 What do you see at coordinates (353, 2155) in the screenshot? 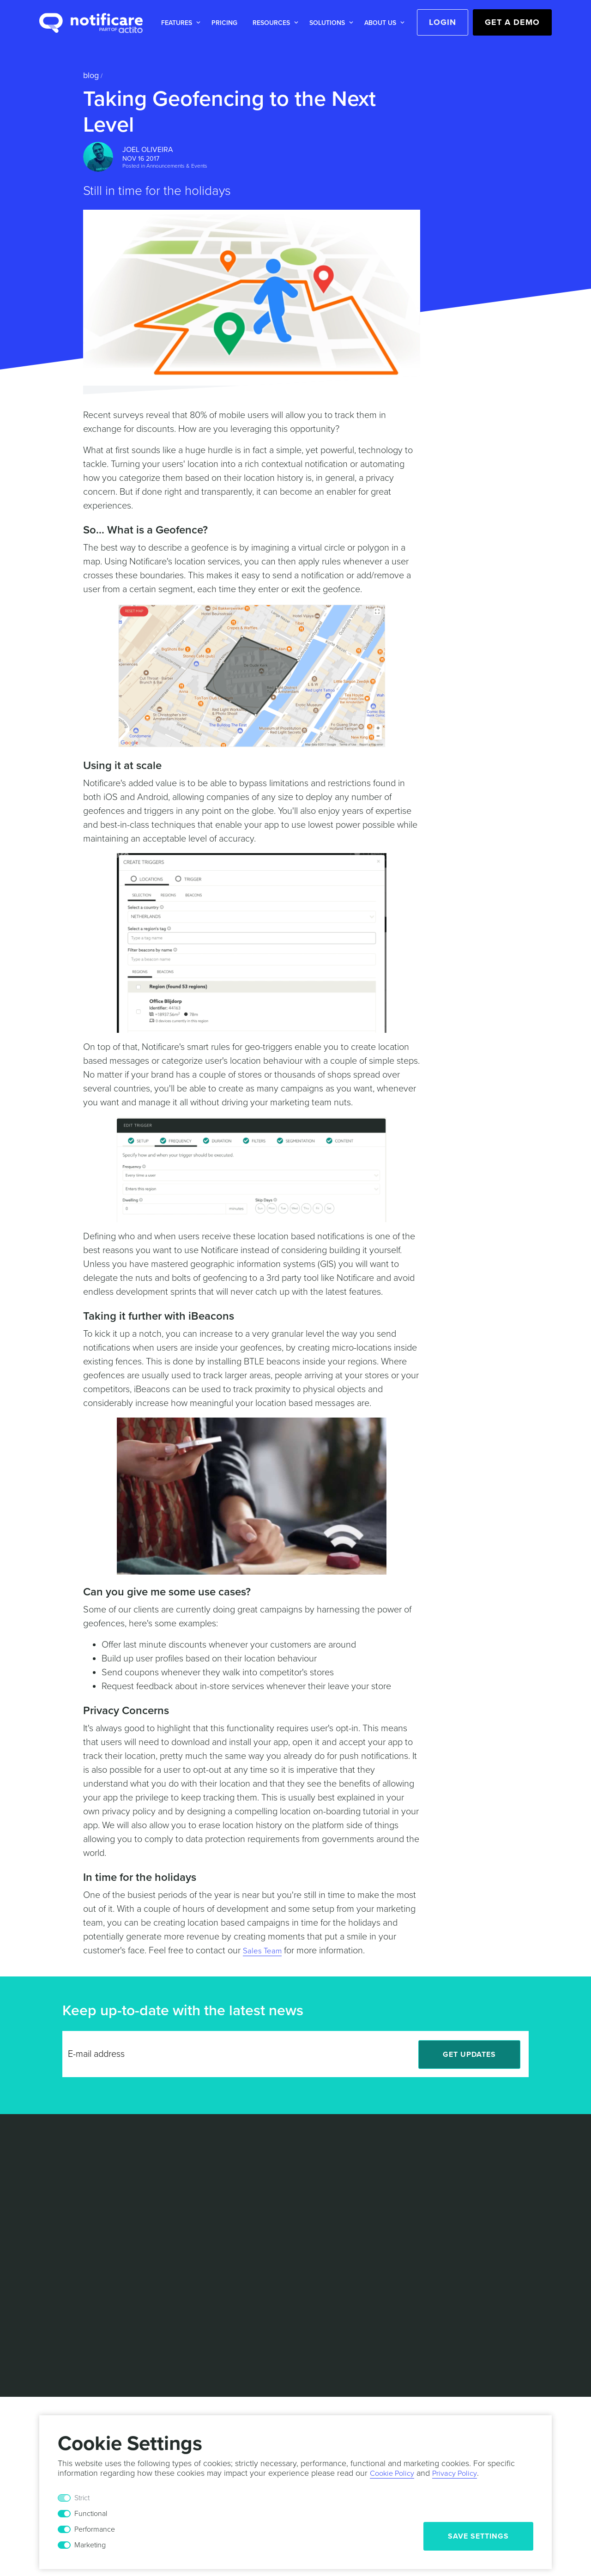
I see `Leadership` at bounding box center [353, 2155].